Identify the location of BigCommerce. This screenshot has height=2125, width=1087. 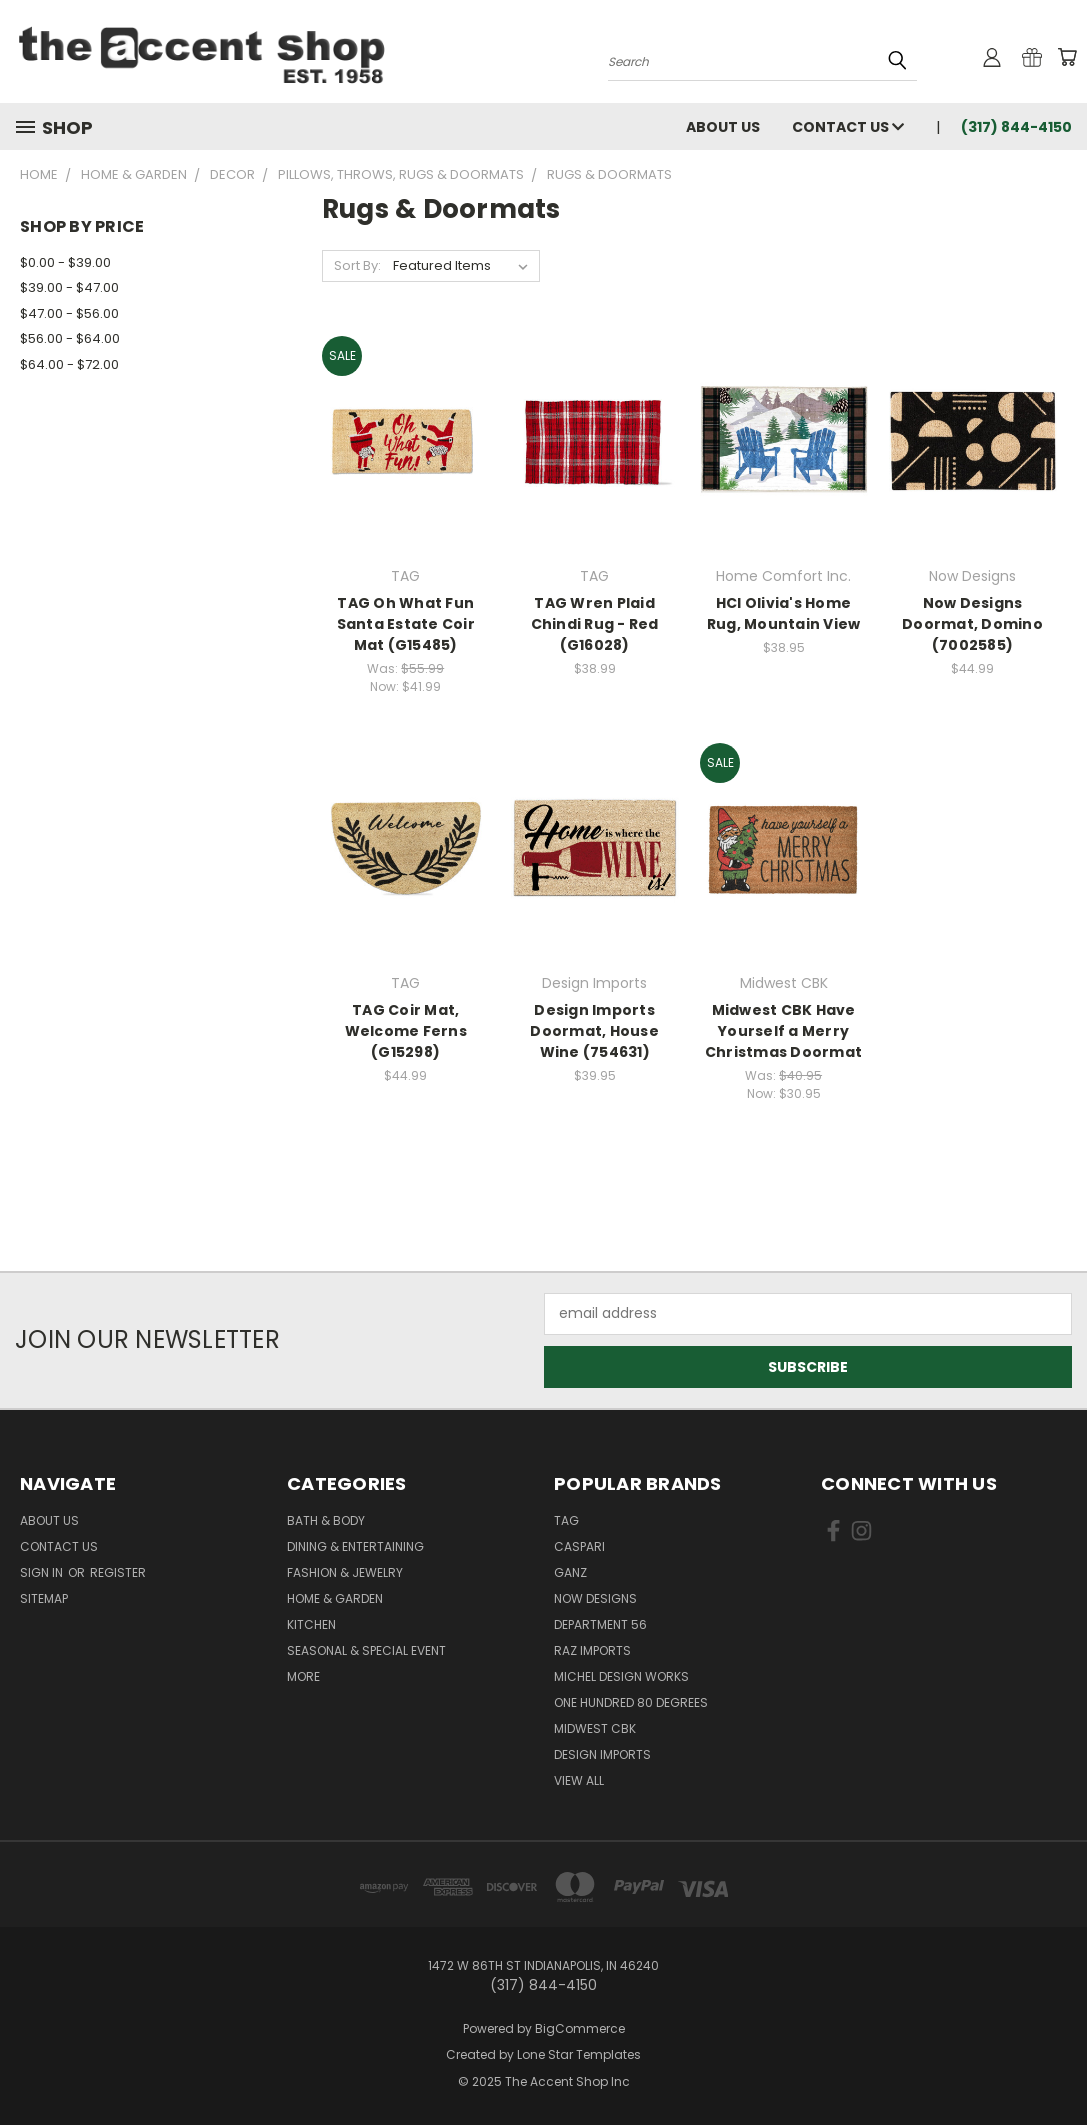
(580, 2028).